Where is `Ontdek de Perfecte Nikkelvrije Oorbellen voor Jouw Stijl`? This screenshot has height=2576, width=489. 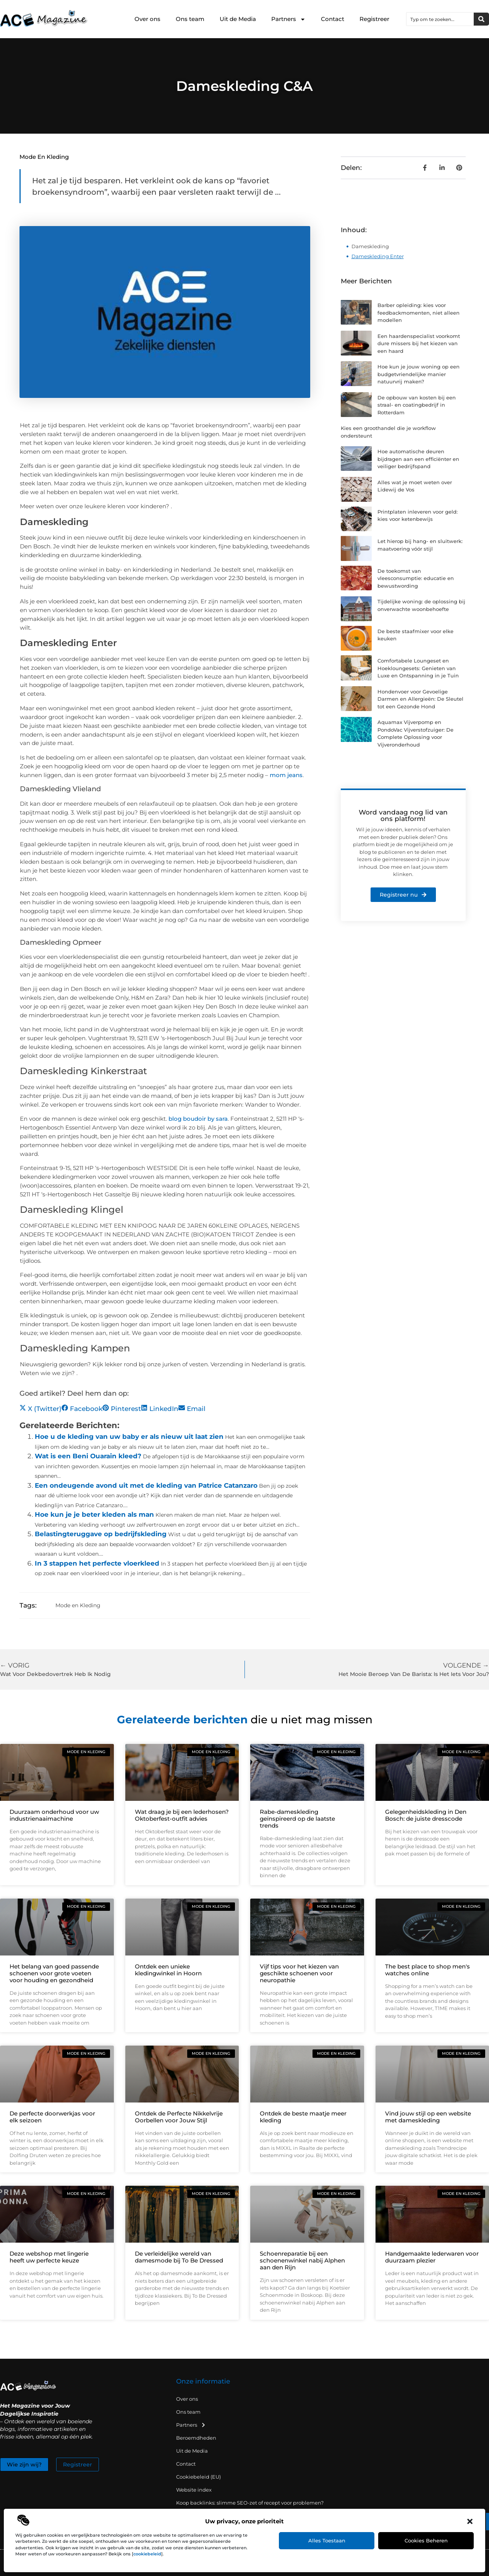 Ontdek de Perfecte Nikkelvrije Oorbellen voor Jouw Stijl is located at coordinates (179, 2117).